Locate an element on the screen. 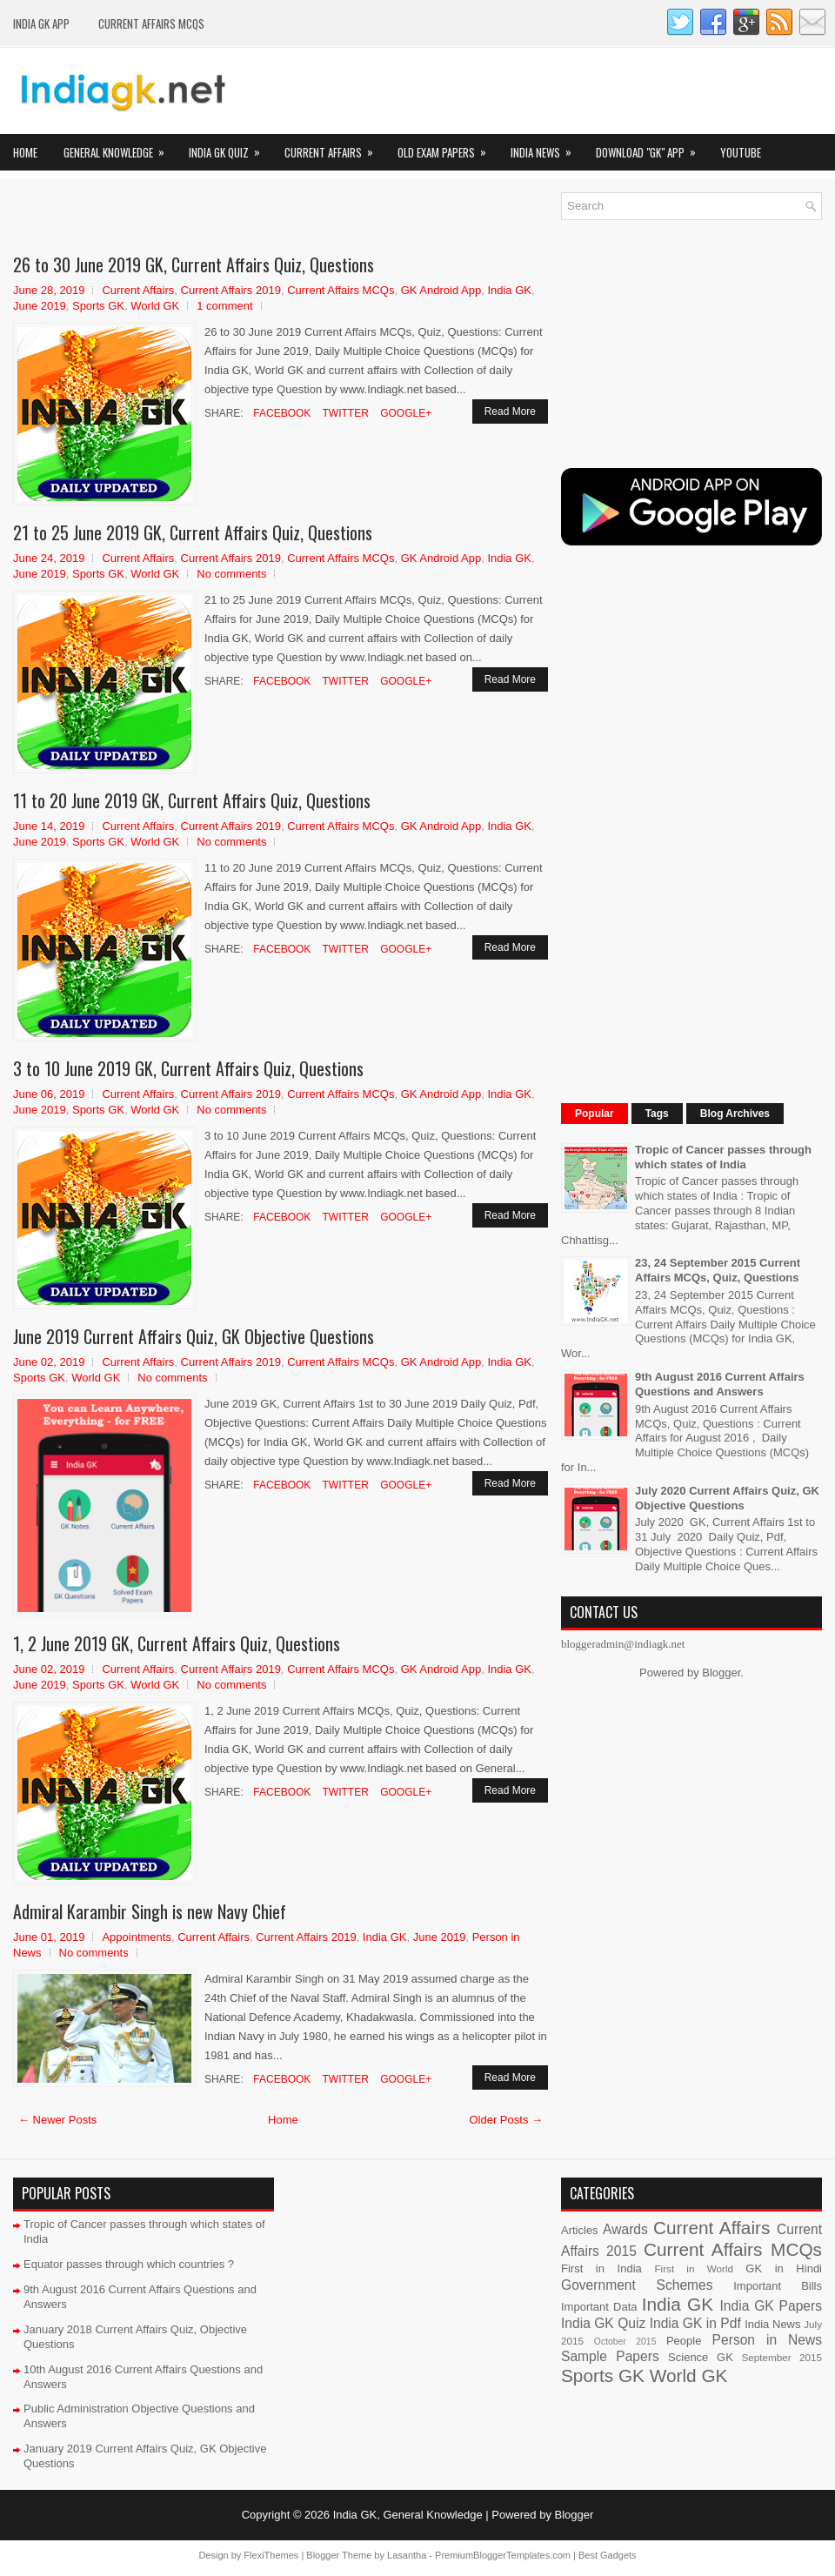  India GK Quiz is located at coordinates (230, 147).